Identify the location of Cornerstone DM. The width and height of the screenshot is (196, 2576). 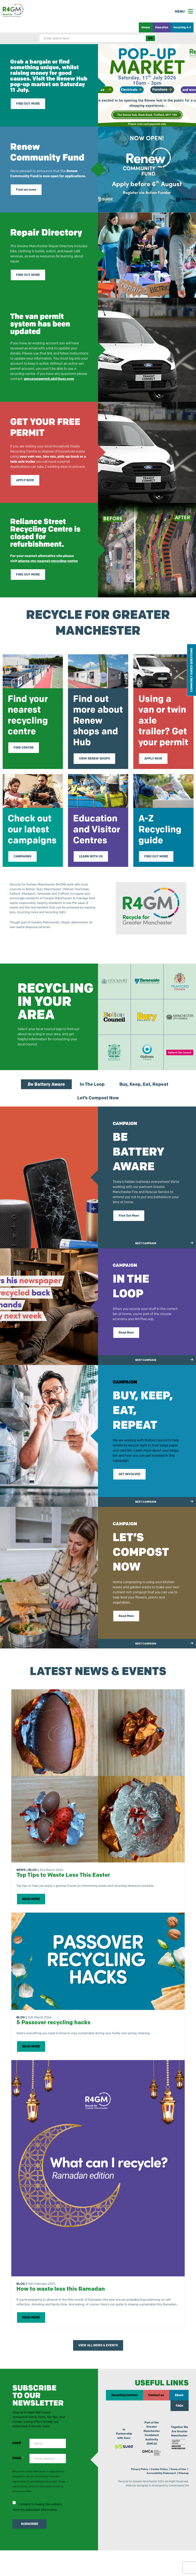
(177, 2504).